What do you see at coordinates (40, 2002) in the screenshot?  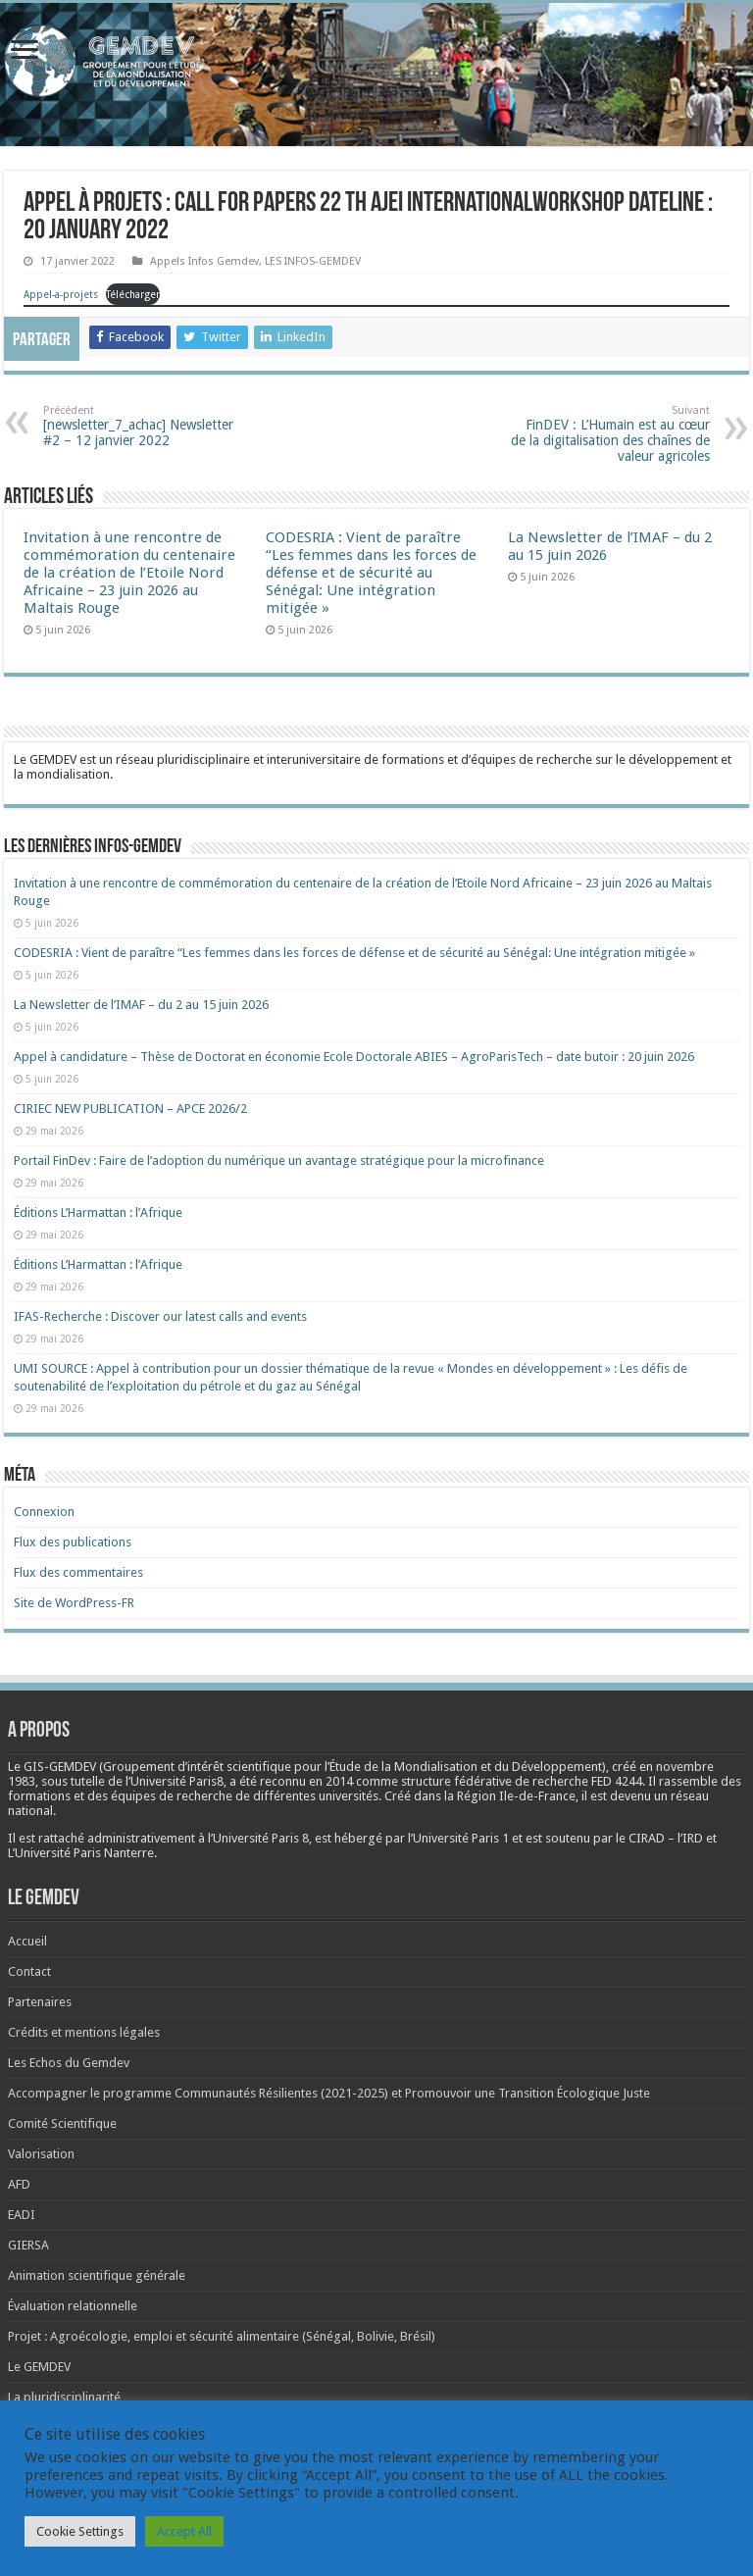 I see `Partenaires` at bounding box center [40, 2002].